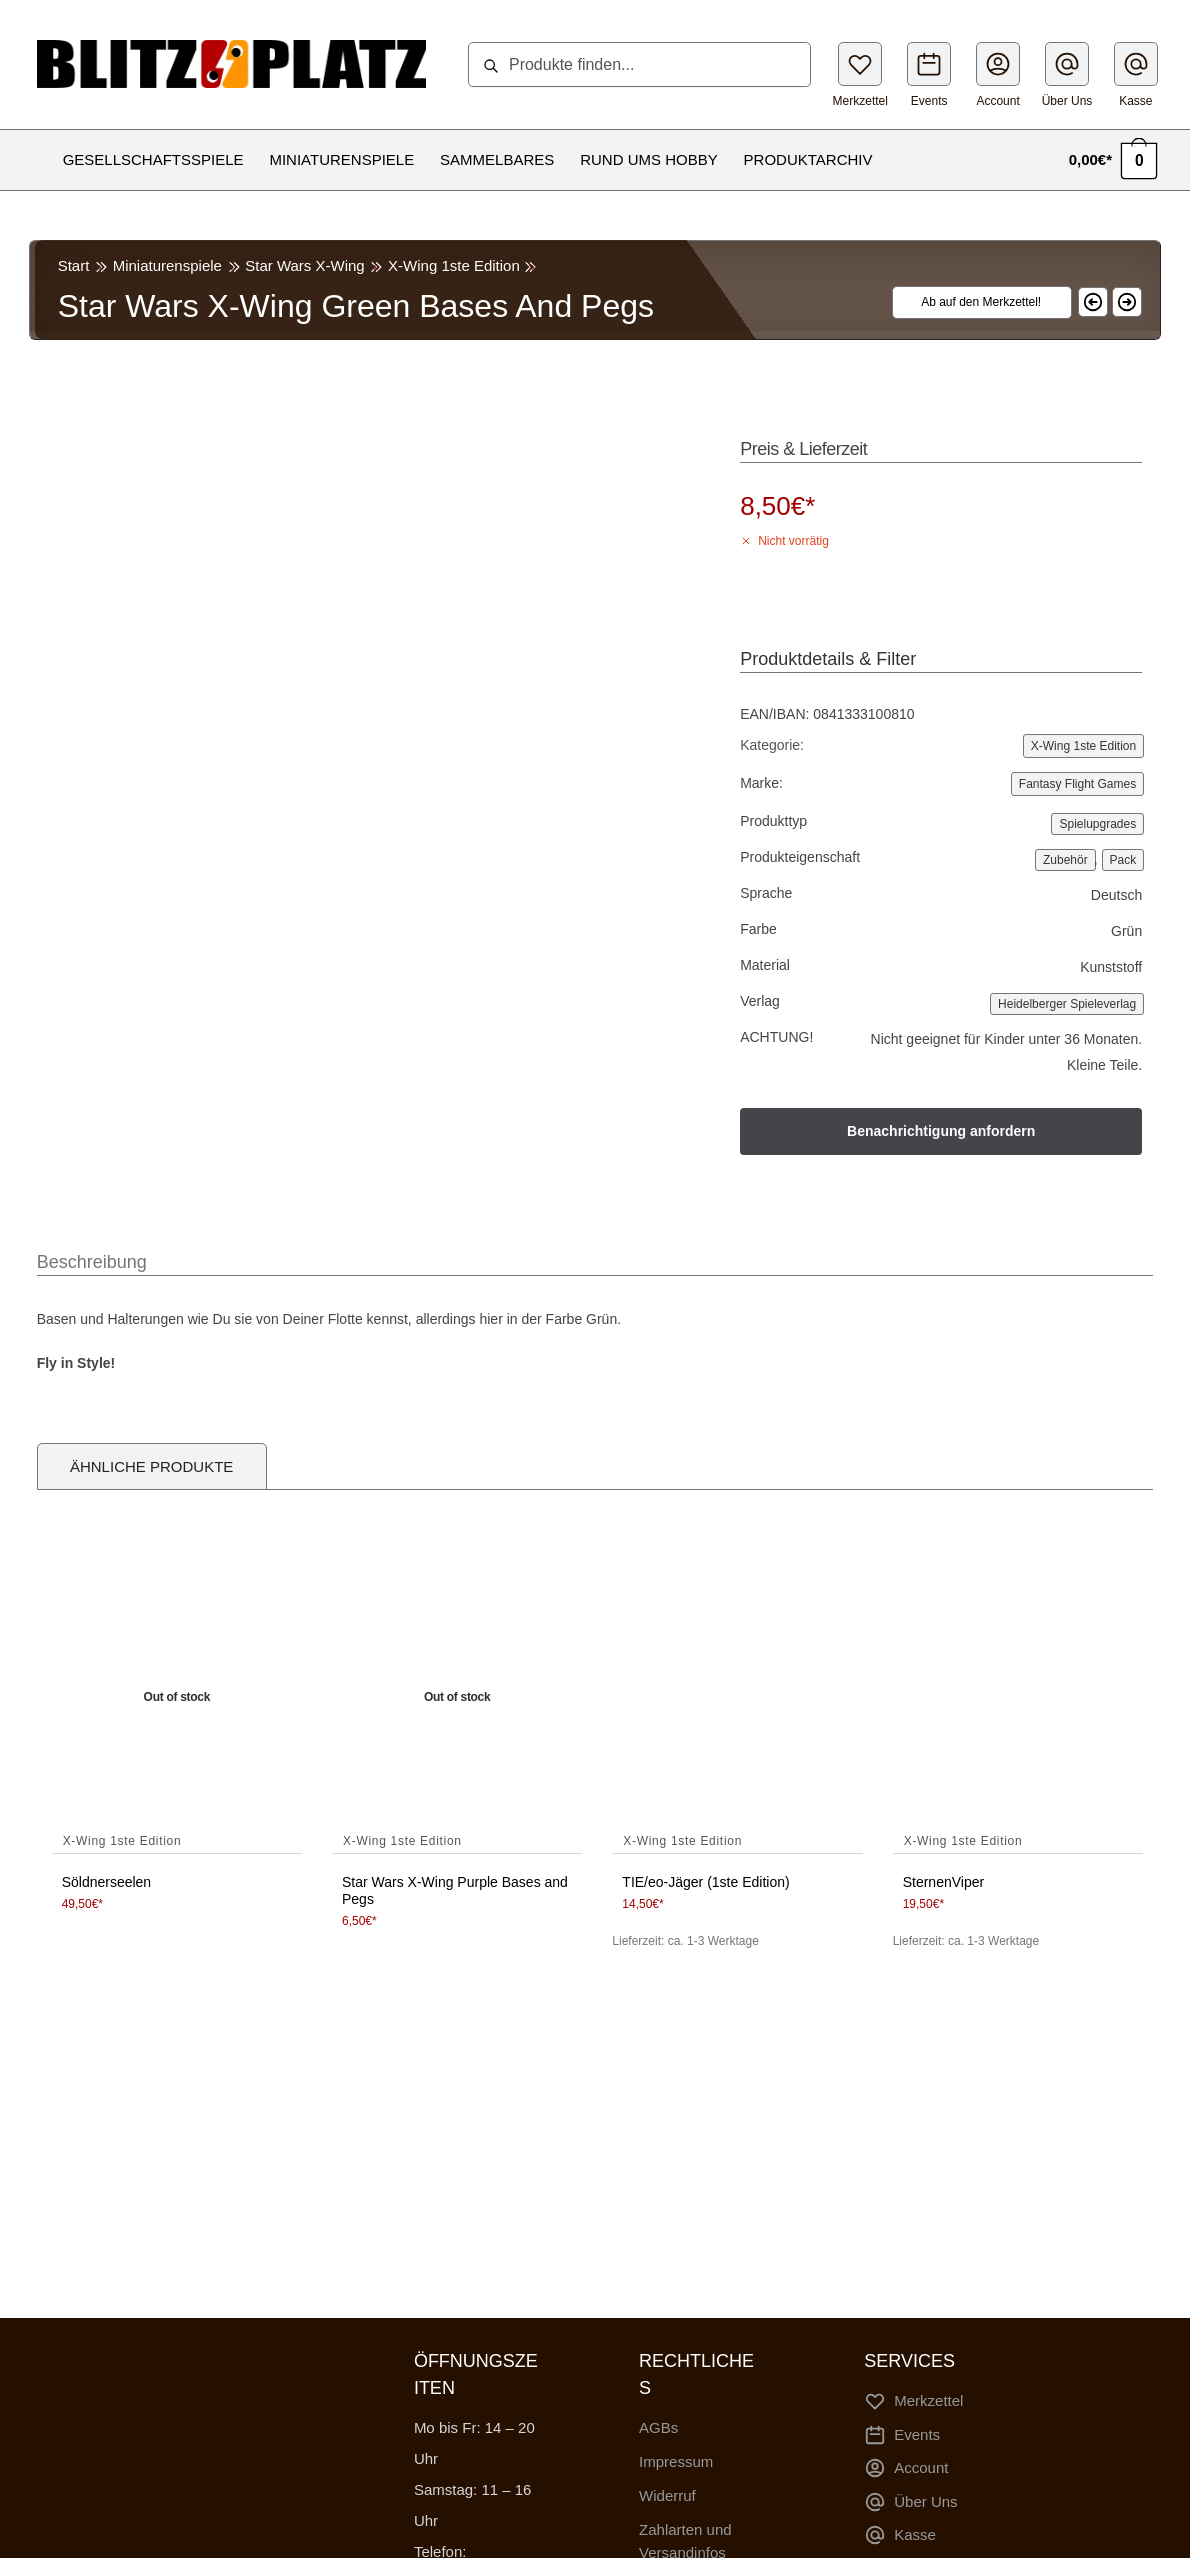  What do you see at coordinates (943, 1882) in the screenshot?
I see `SternenViper` at bounding box center [943, 1882].